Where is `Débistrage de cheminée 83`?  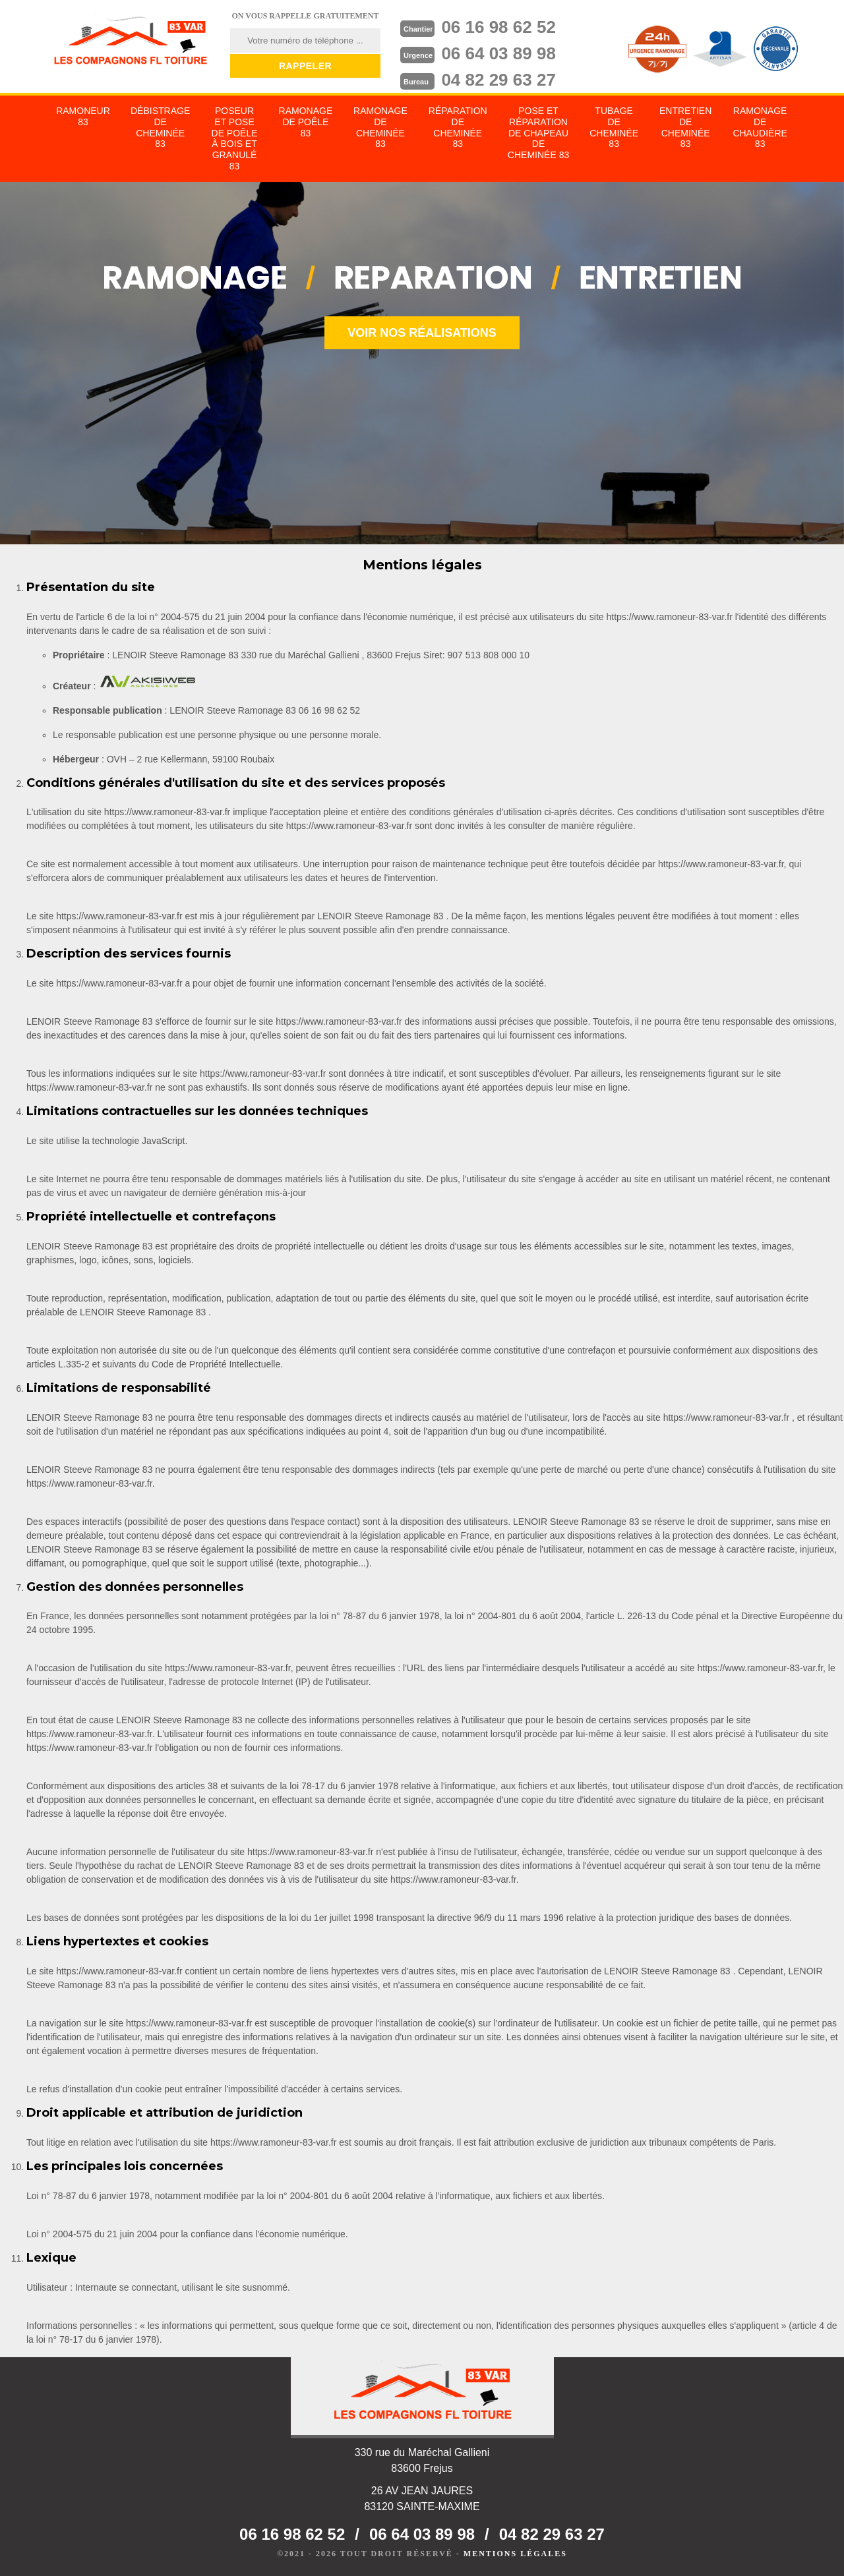
Débistrage de cheminée 83 is located at coordinates (160, 127).